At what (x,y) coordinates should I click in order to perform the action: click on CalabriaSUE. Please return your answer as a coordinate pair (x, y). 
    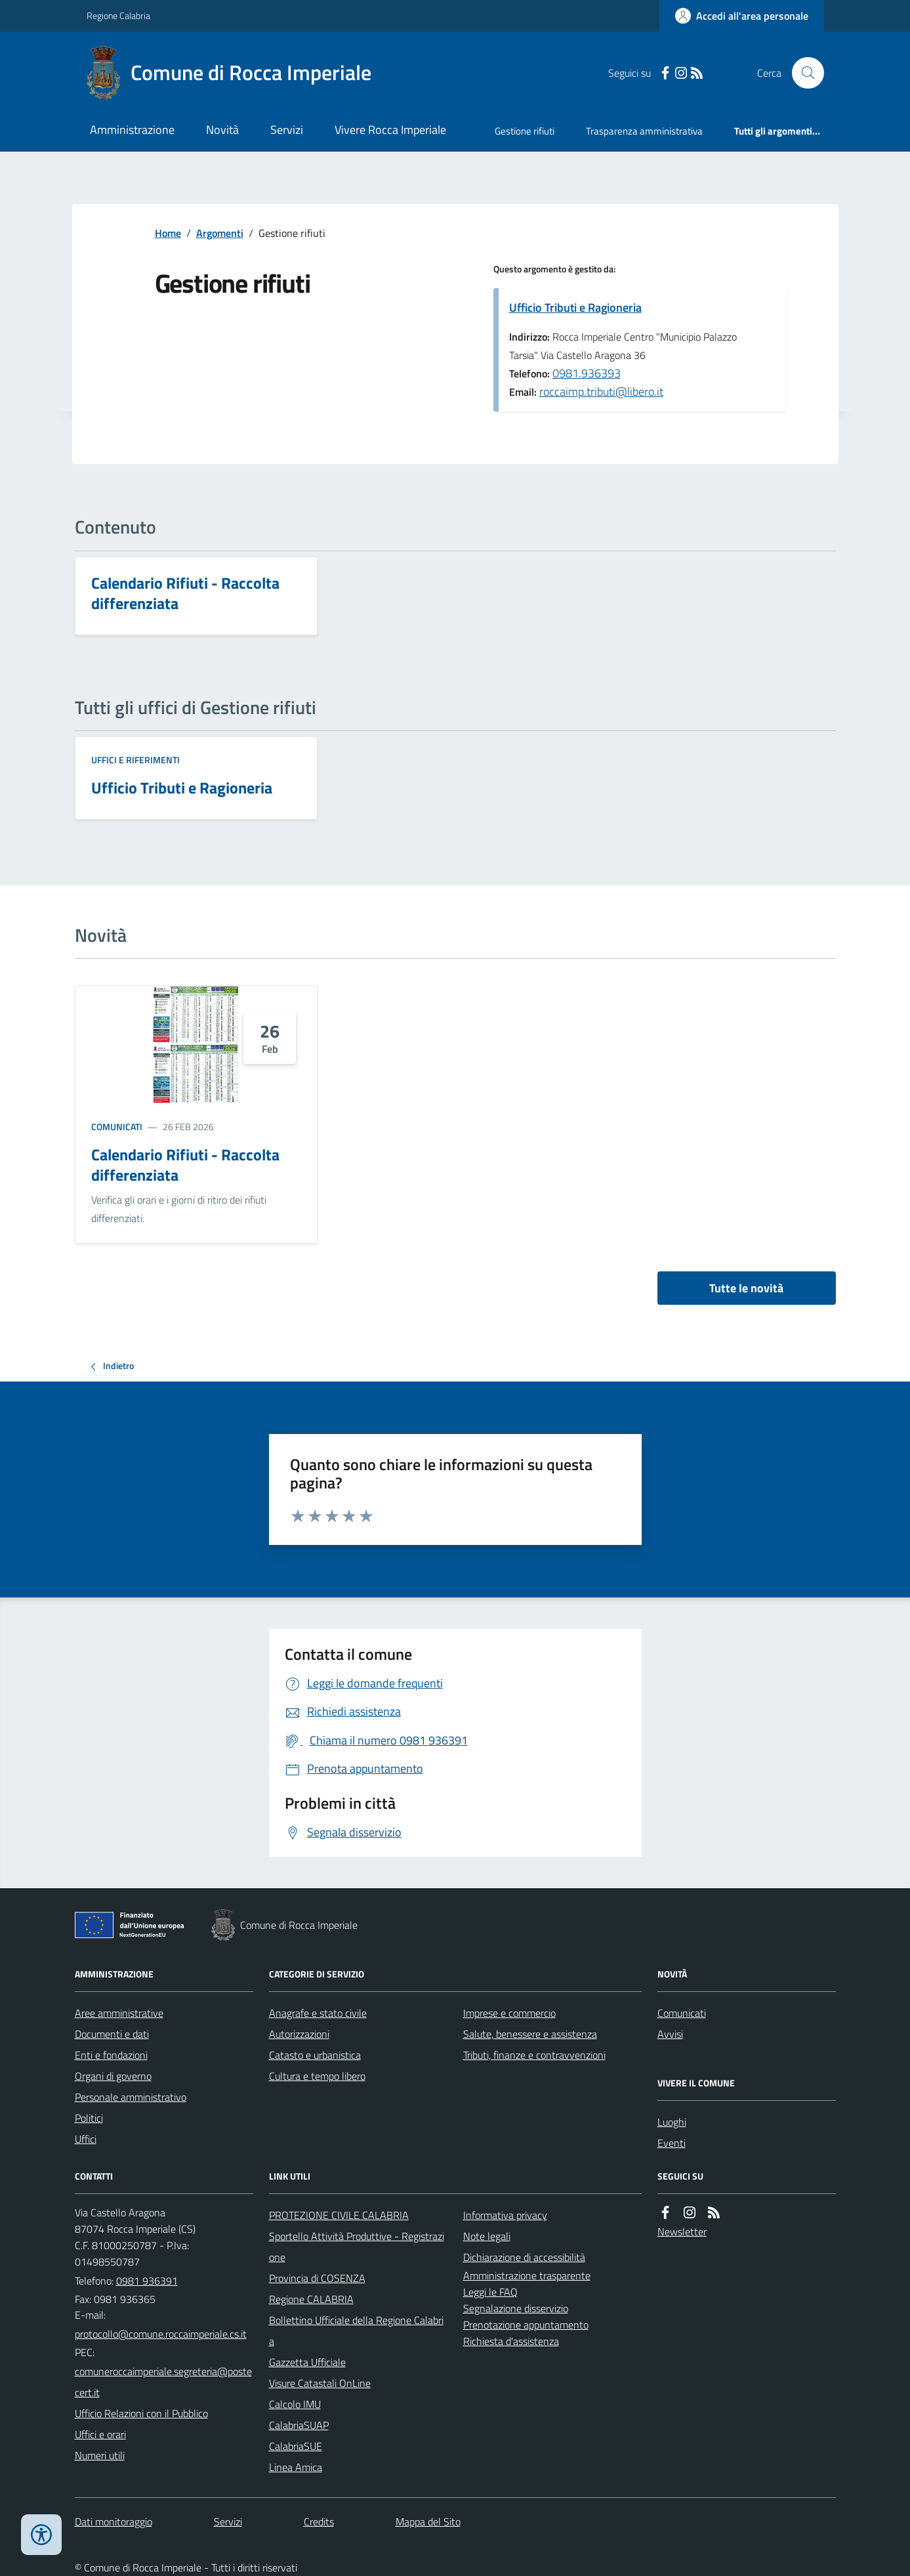
    Looking at the image, I should click on (295, 2446).